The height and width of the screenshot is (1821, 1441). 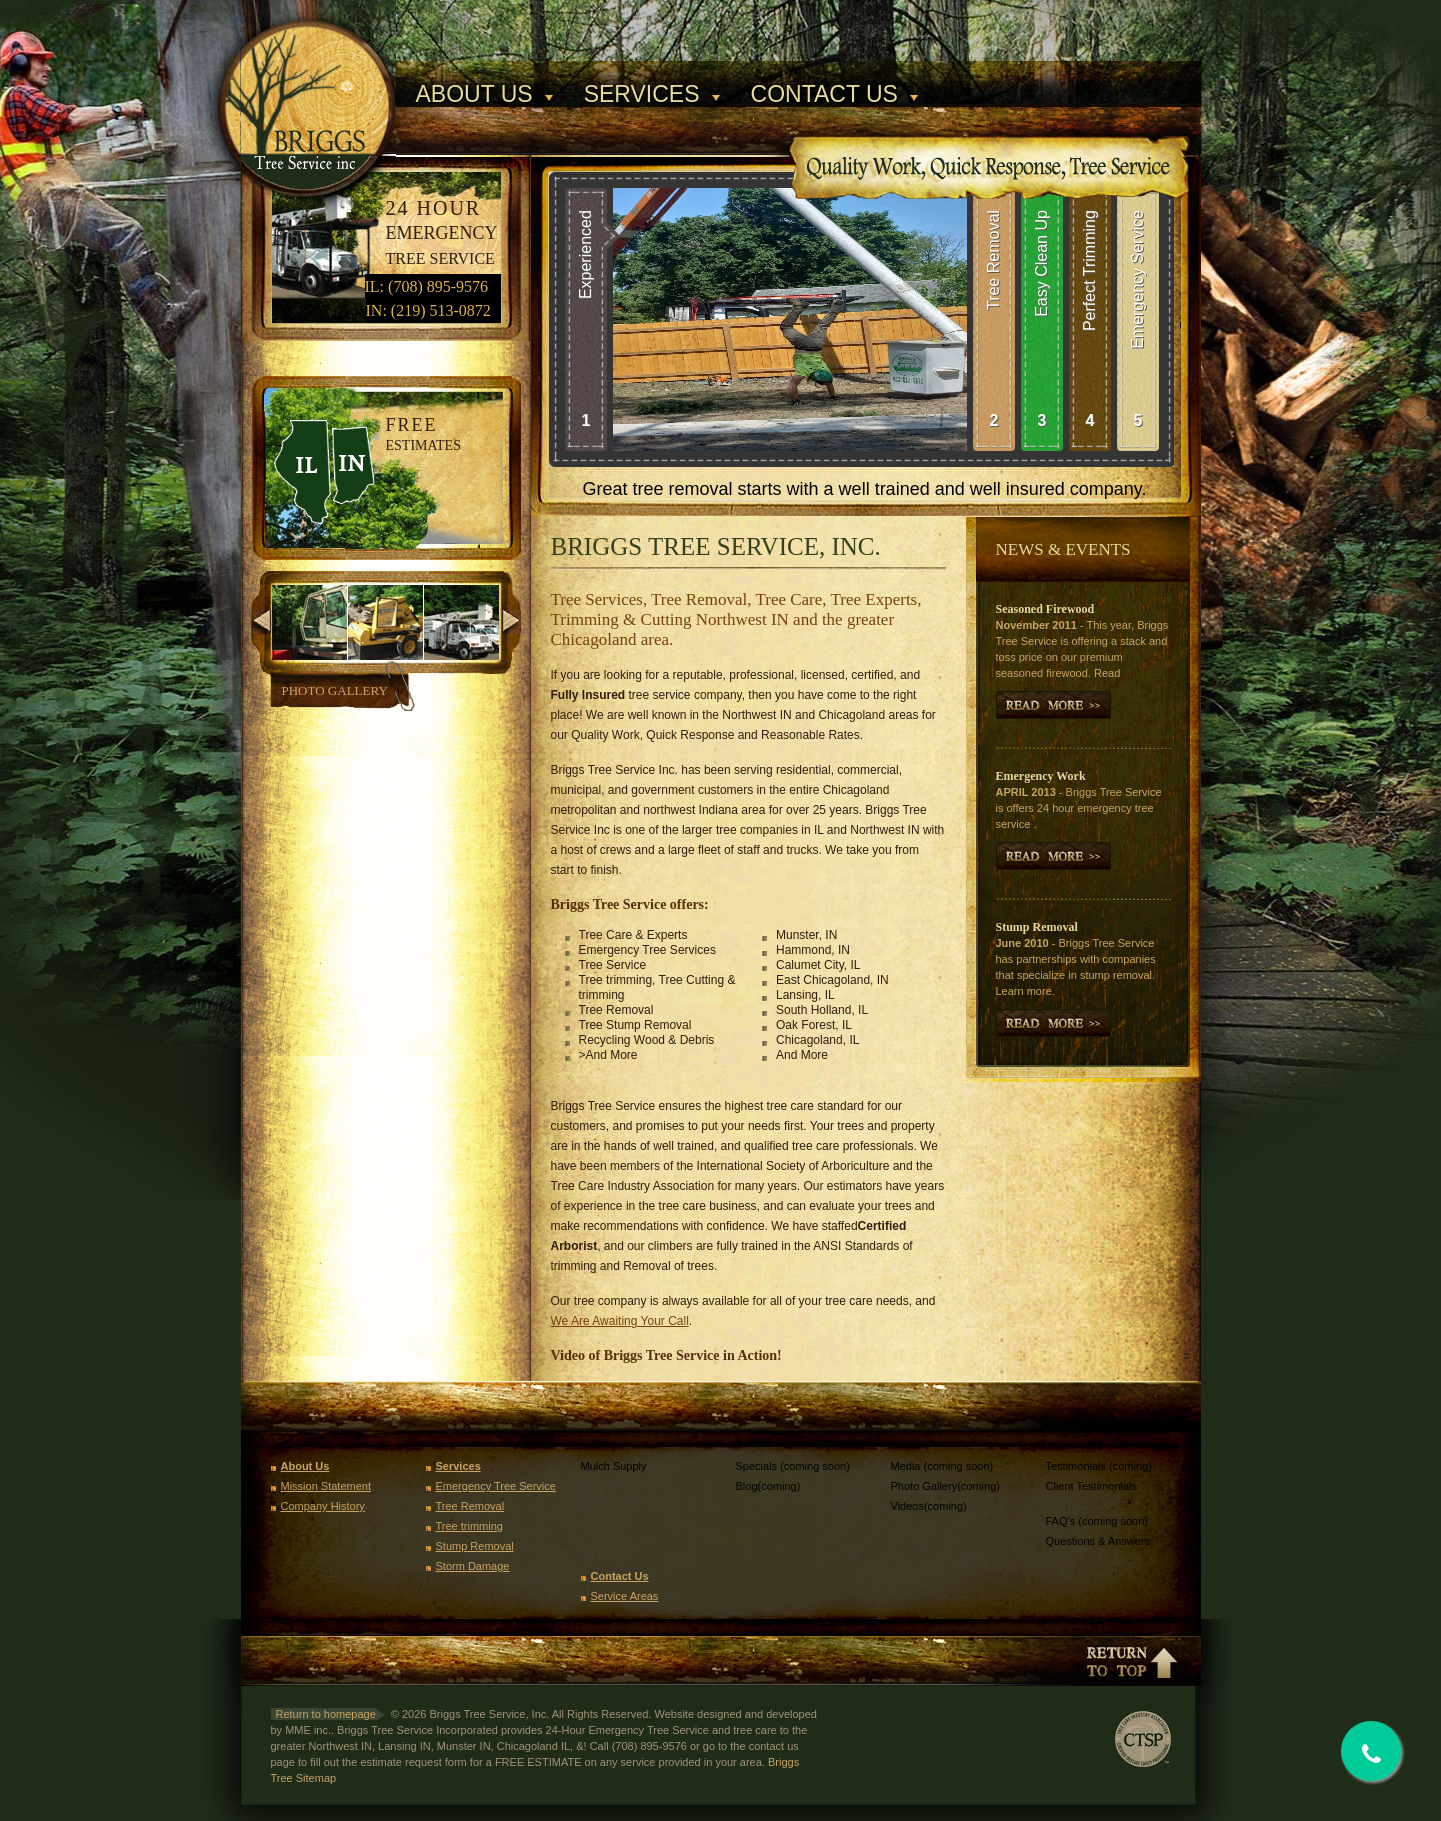 What do you see at coordinates (323, 1506) in the screenshot?
I see `Company History` at bounding box center [323, 1506].